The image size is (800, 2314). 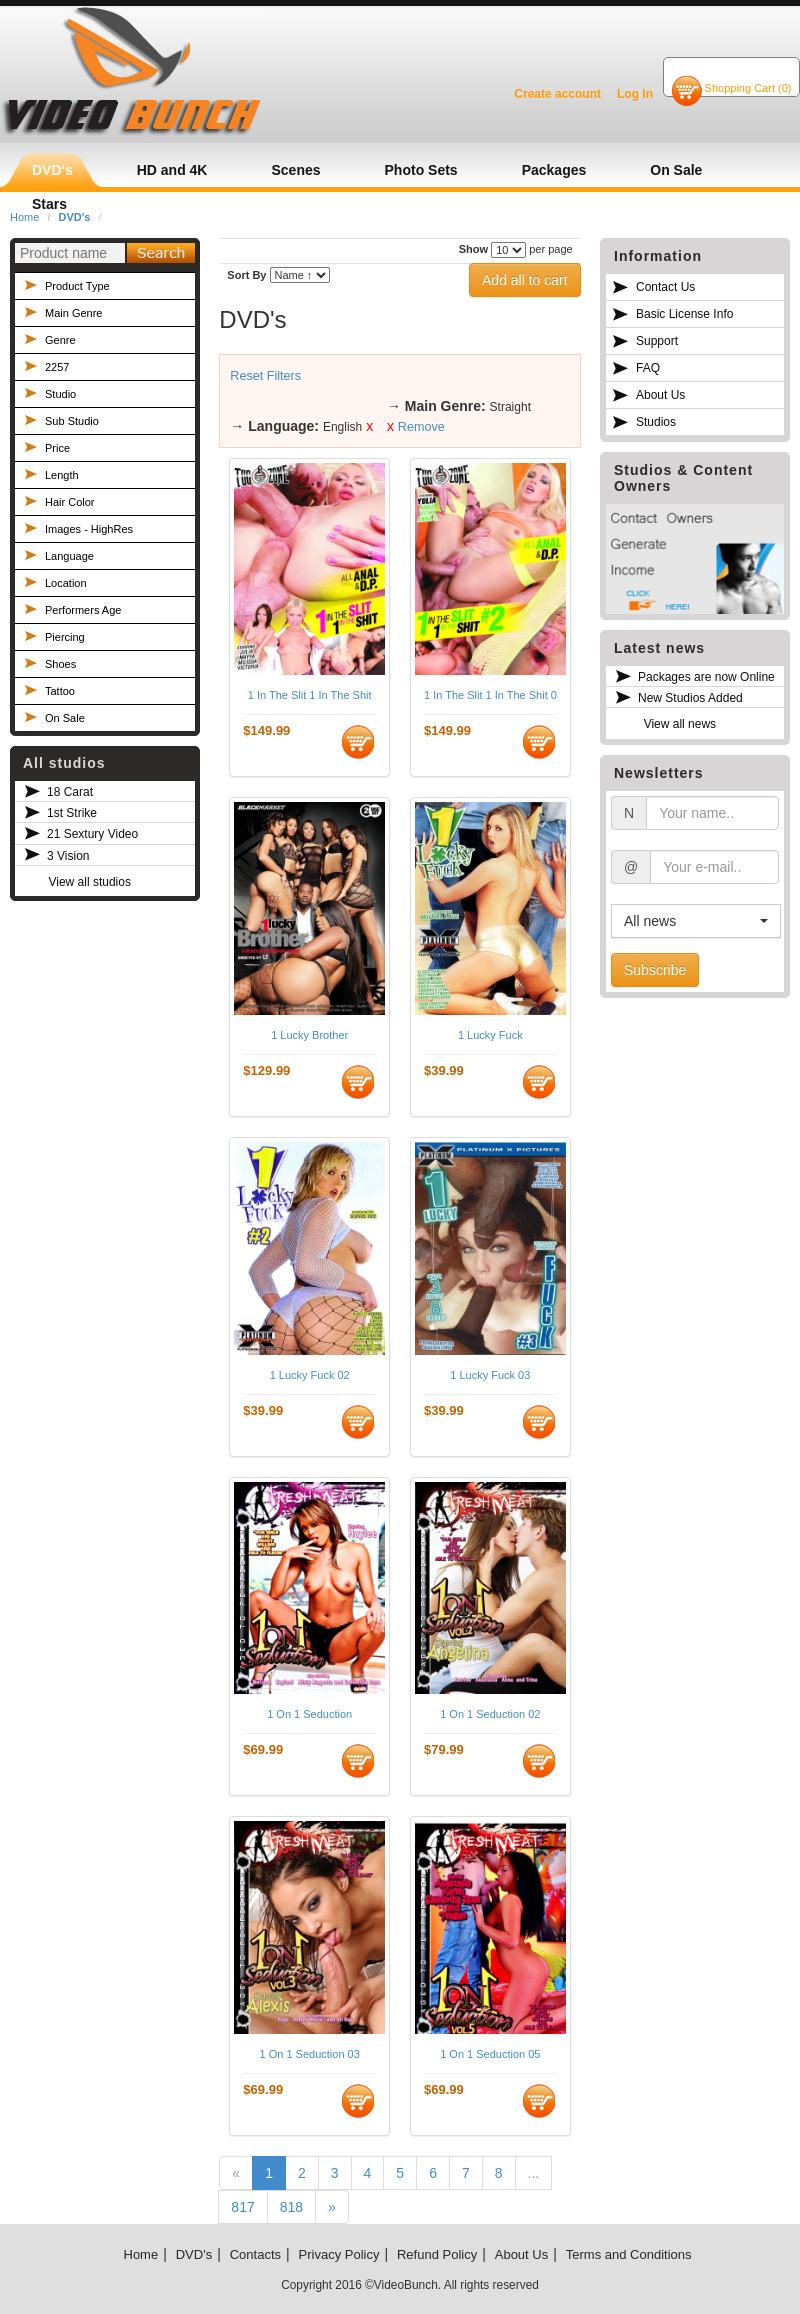 What do you see at coordinates (437, 2254) in the screenshot?
I see `Refund Policy` at bounding box center [437, 2254].